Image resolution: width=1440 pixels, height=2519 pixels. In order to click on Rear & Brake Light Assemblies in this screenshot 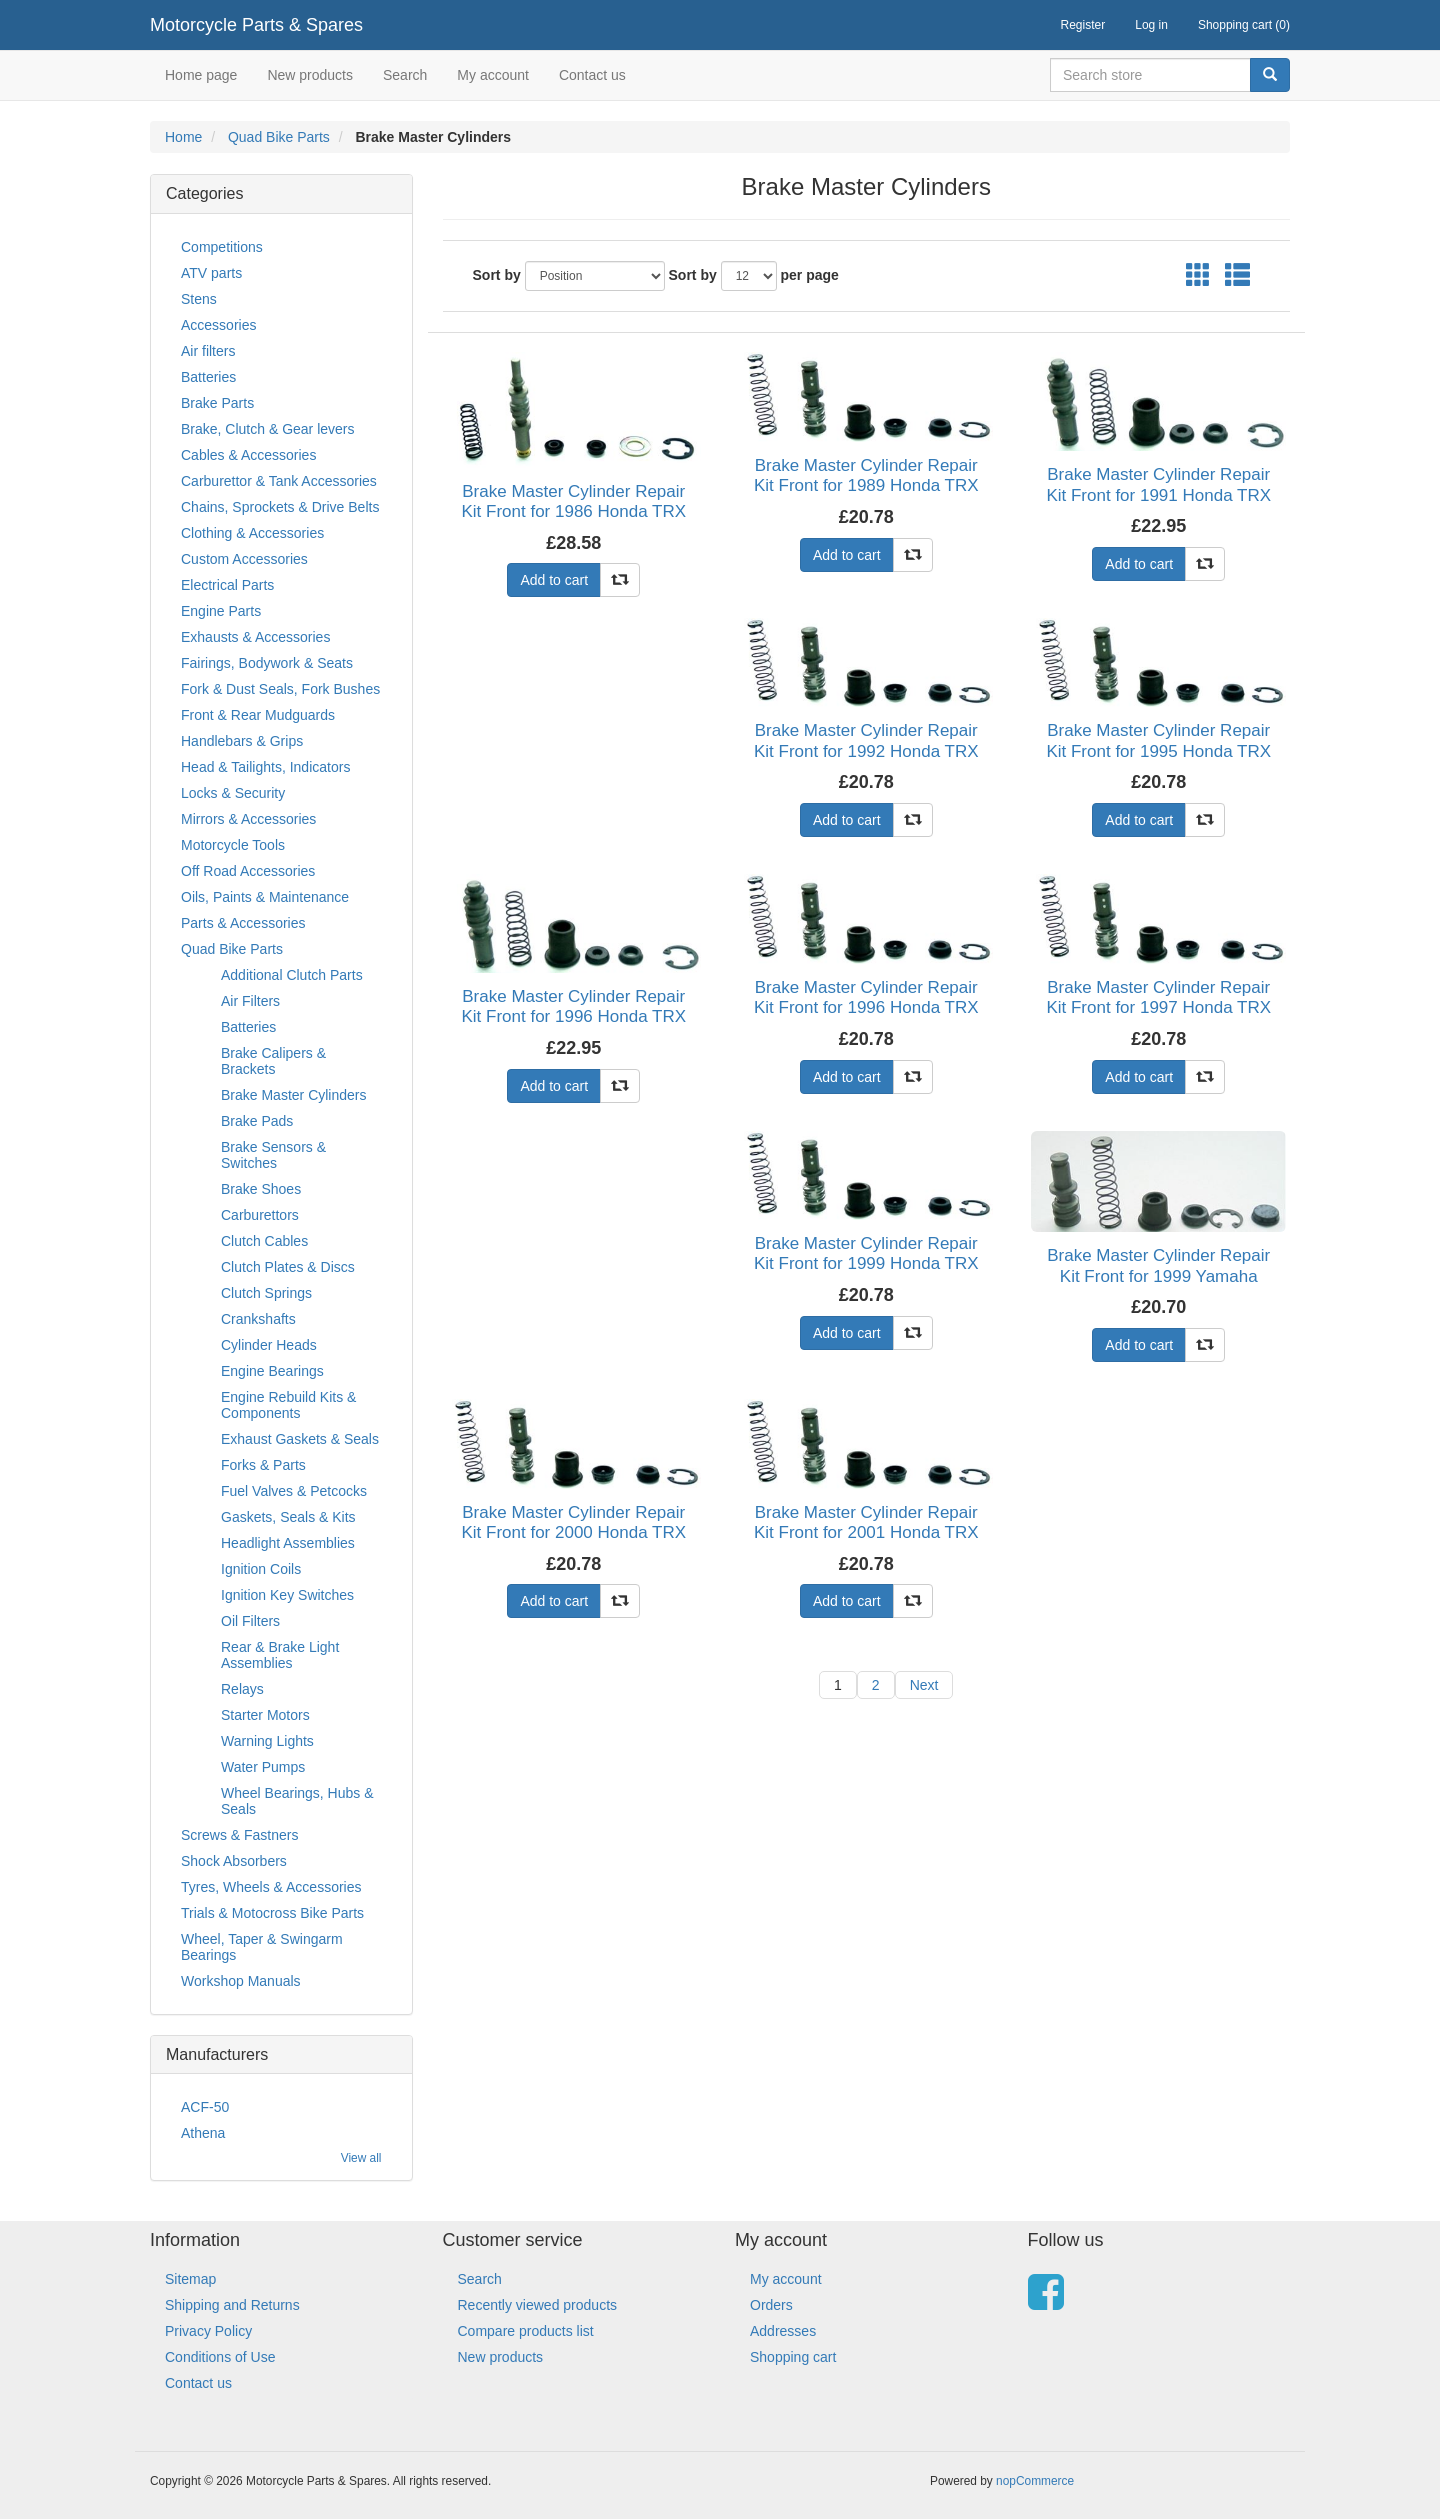, I will do `click(280, 1655)`.